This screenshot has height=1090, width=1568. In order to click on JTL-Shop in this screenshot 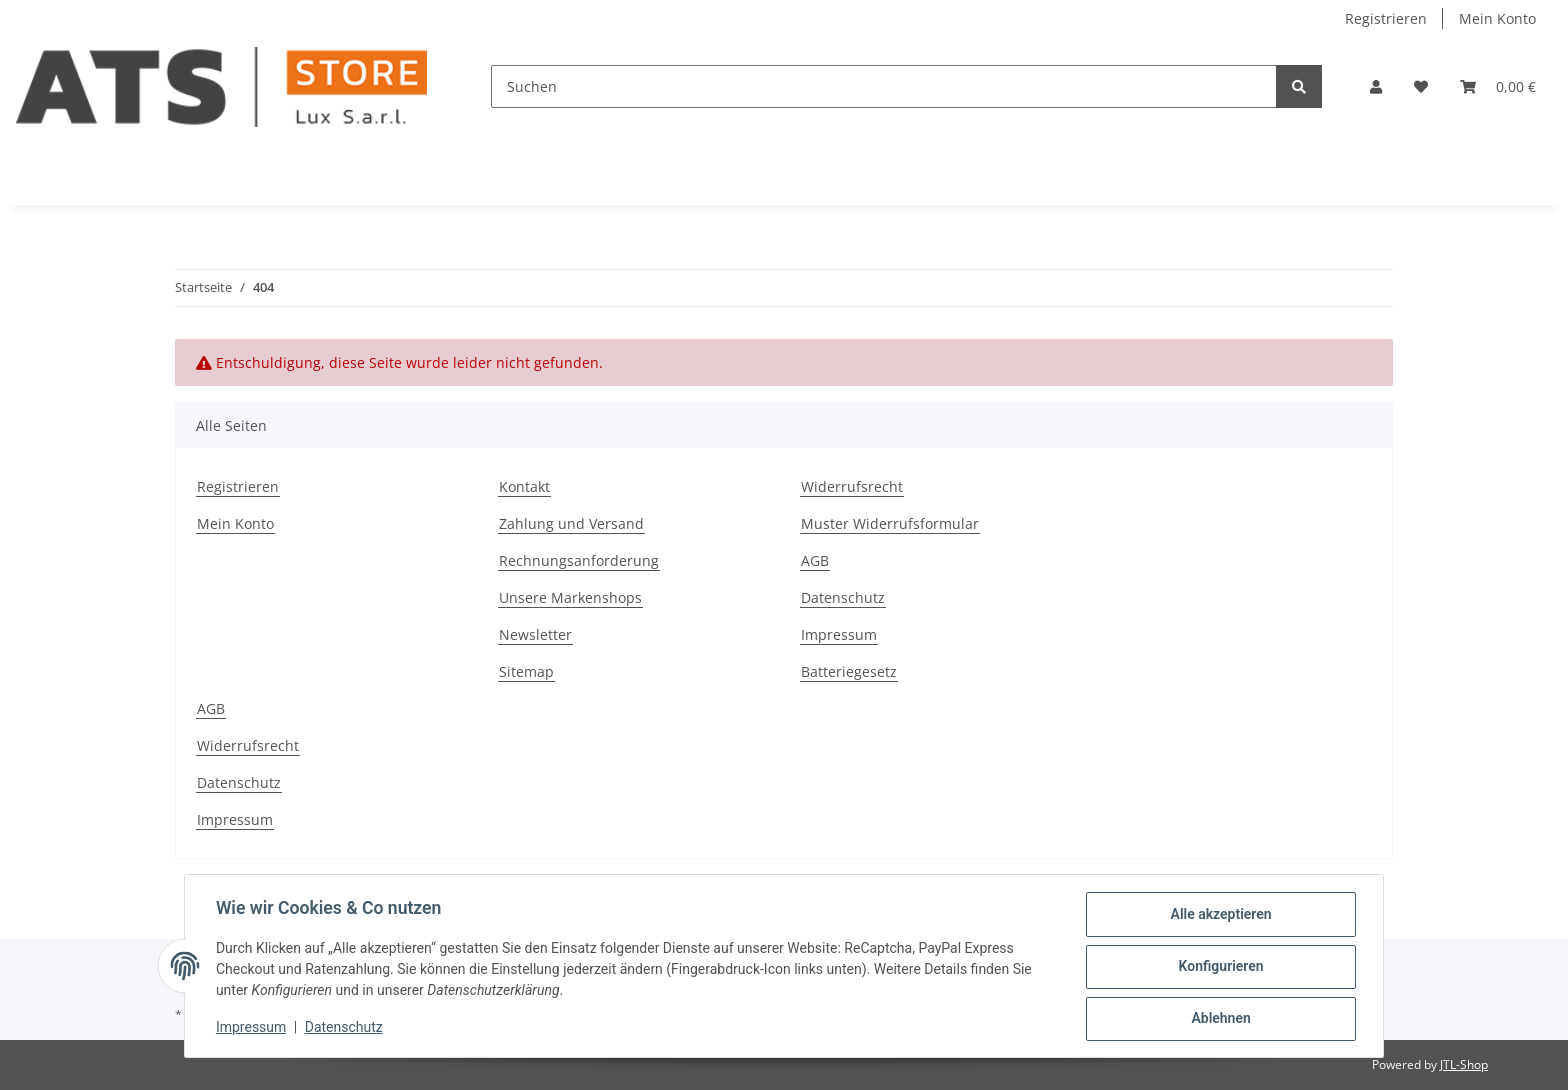, I will do `click(1464, 1064)`.